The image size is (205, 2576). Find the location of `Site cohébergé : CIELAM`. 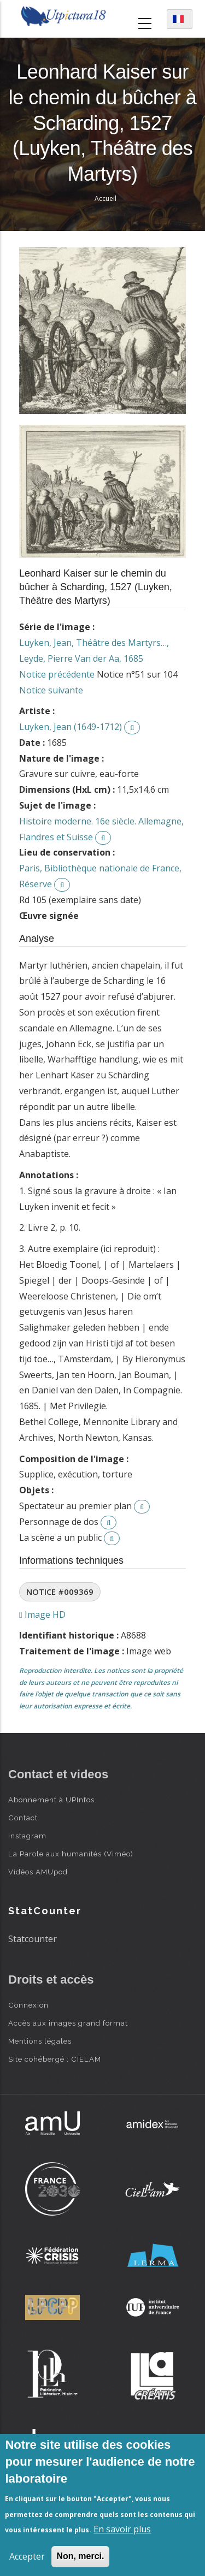

Site cohébergé : CIELAM is located at coordinates (54, 2059).